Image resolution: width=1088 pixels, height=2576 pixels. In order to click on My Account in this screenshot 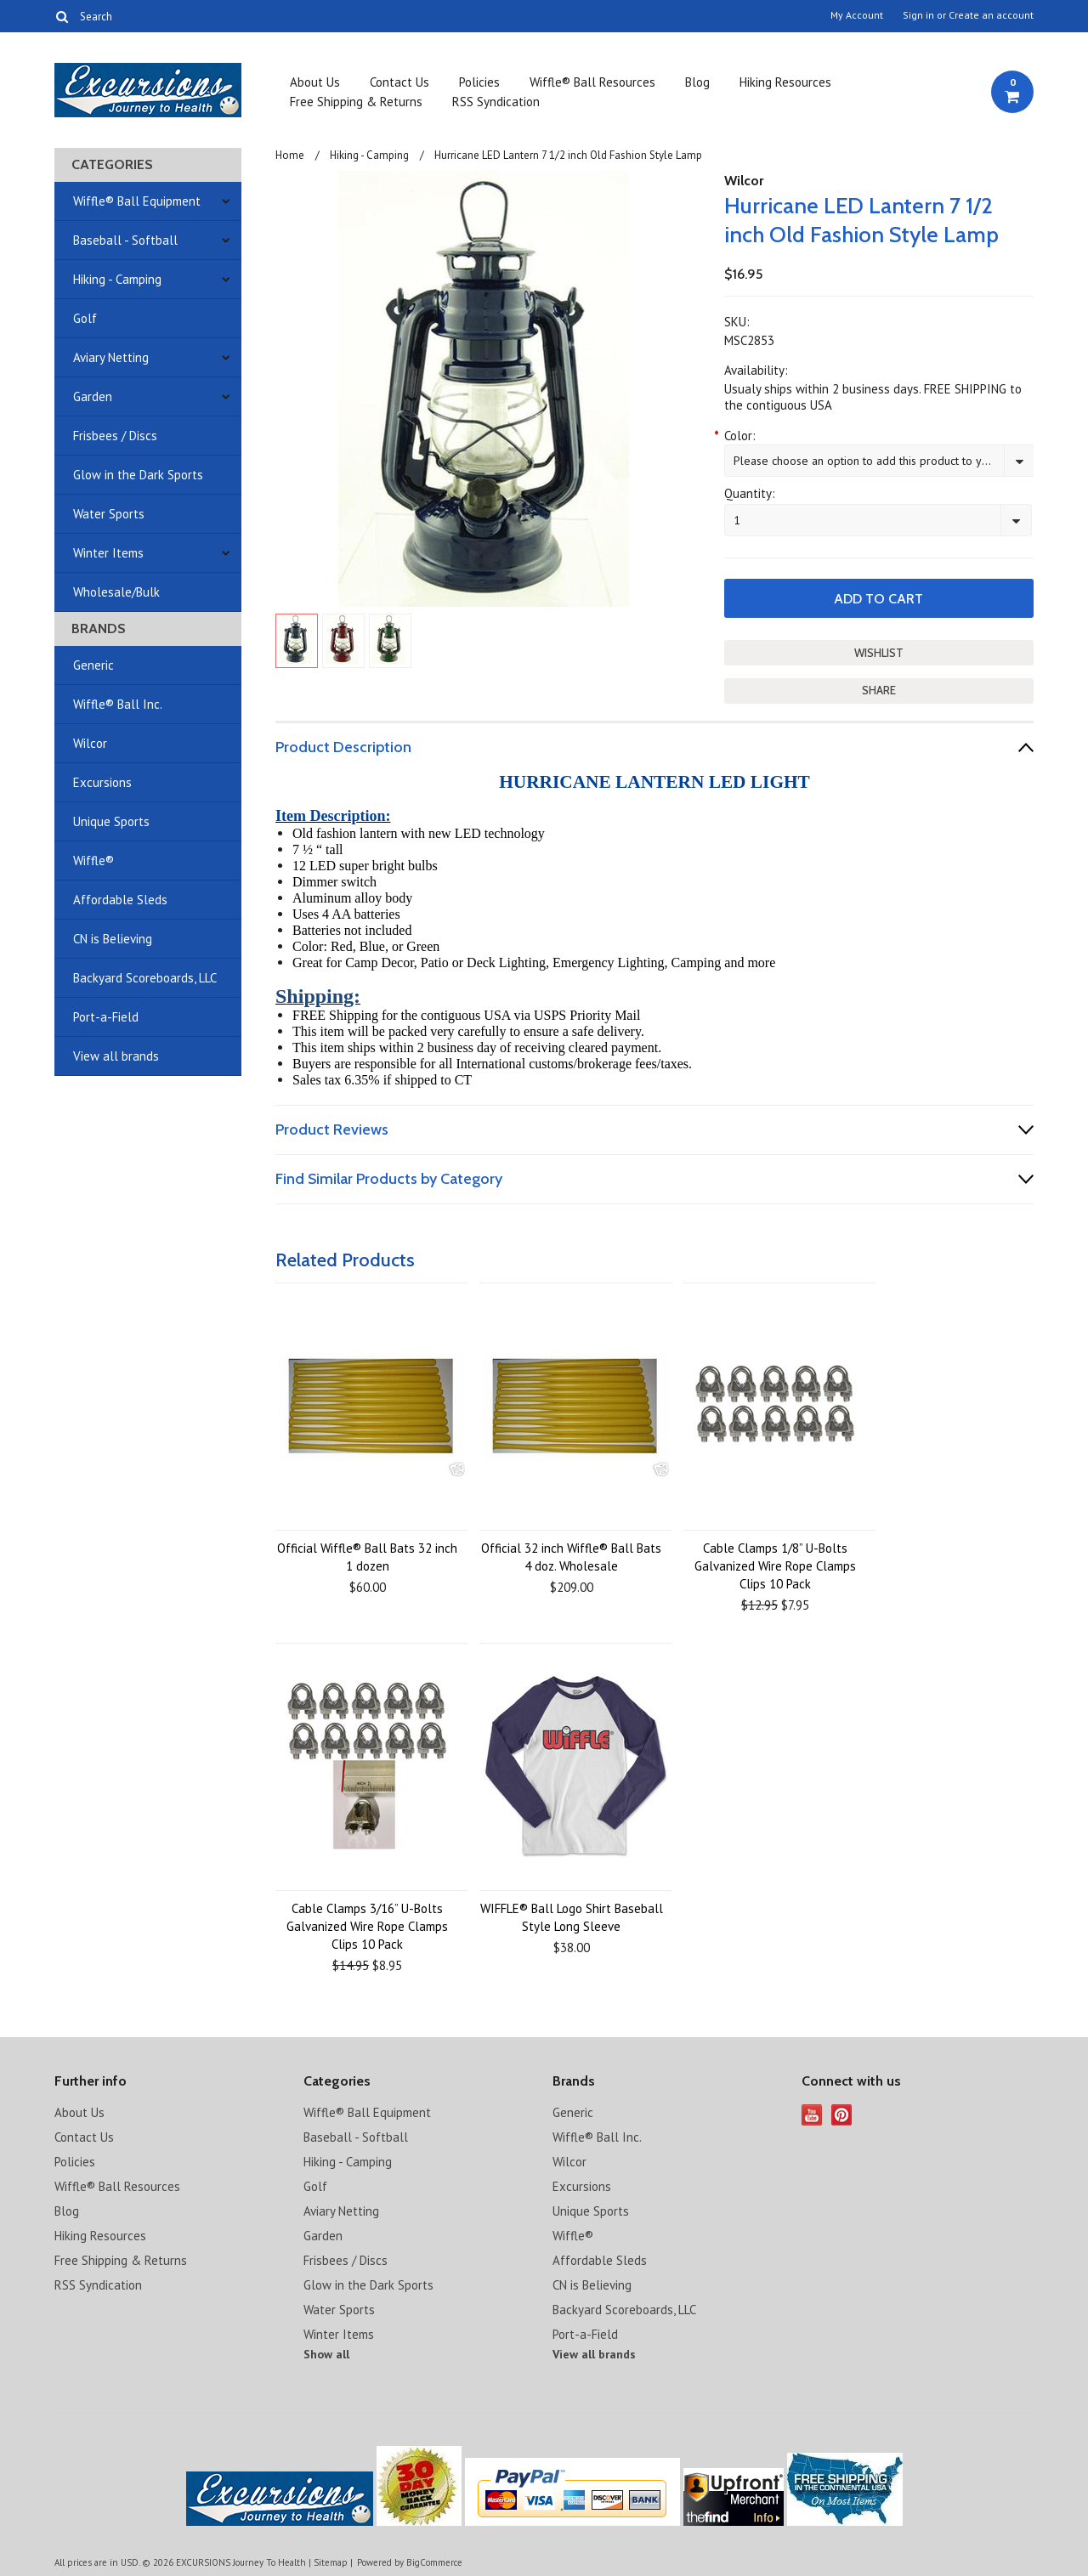, I will do `click(856, 15)`.